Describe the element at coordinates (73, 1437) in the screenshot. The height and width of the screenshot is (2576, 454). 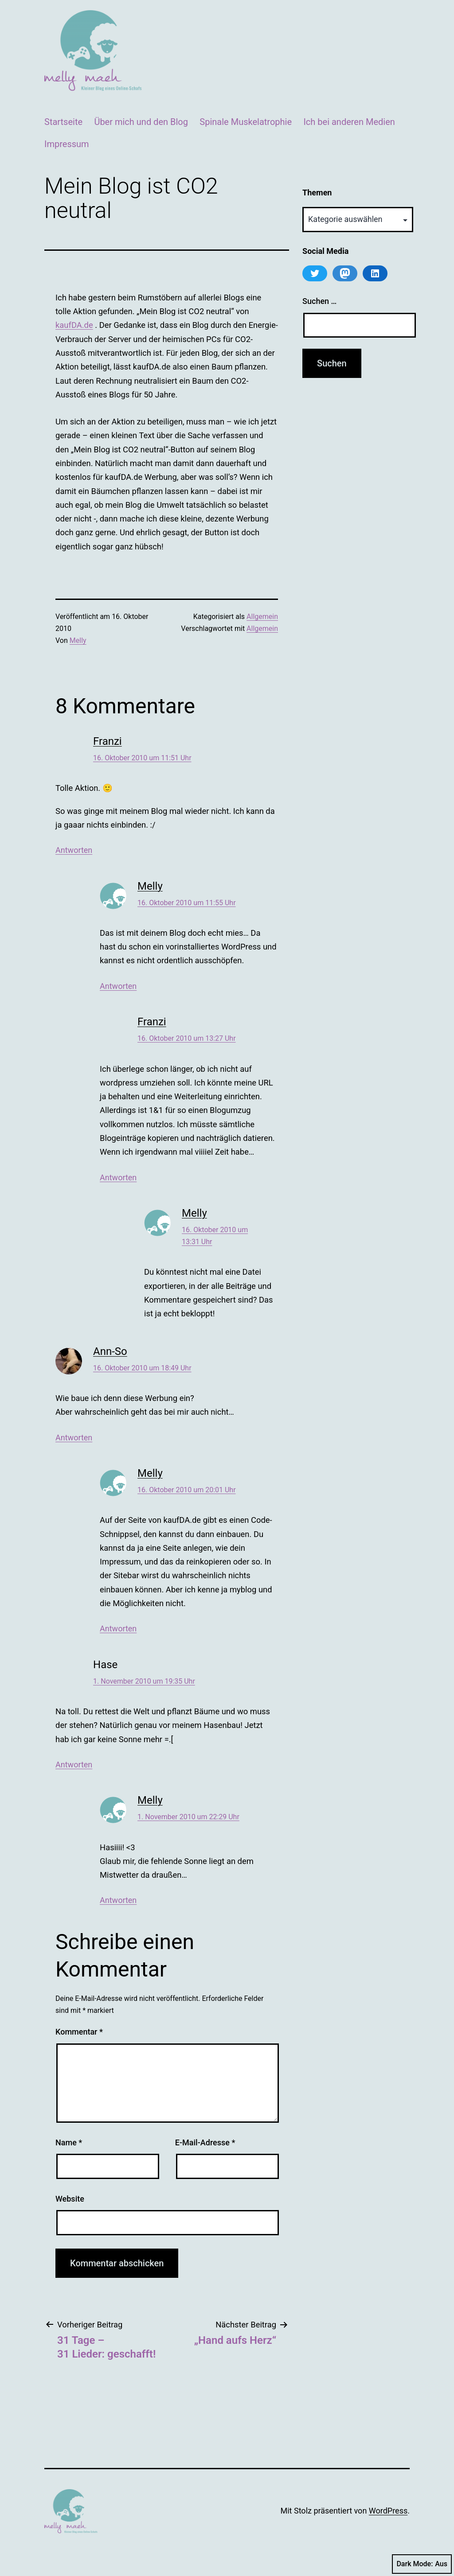
I see `Antworten [Auf Ann-So antworten]` at that location.